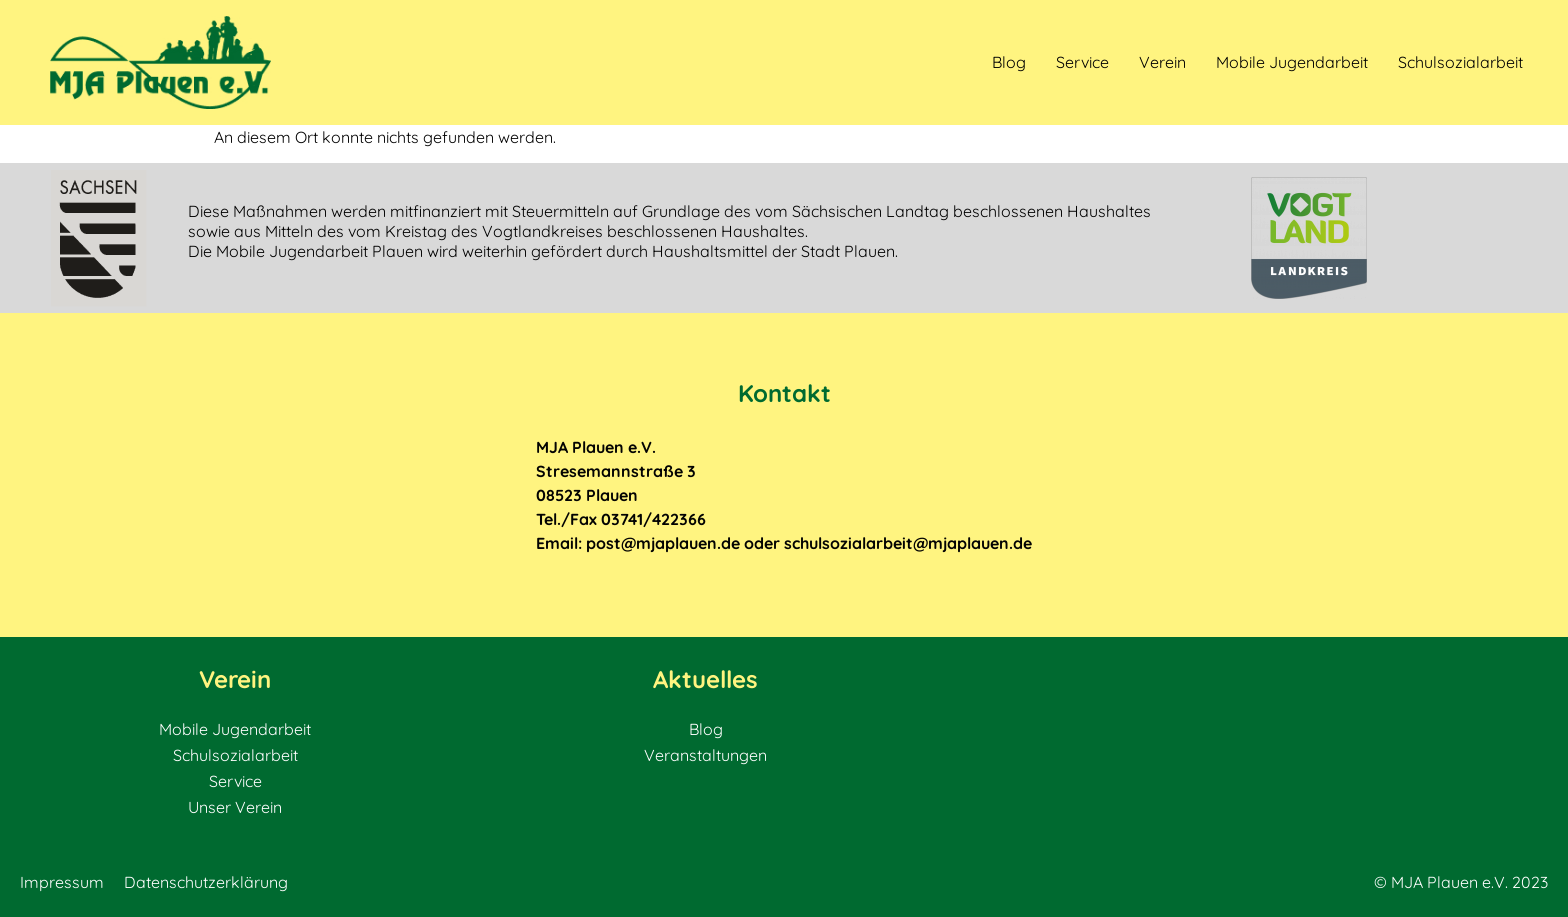 Image resolution: width=1568 pixels, height=917 pixels. Describe the element at coordinates (1292, 62) in the screenshot. I see `Mobile Jugendarbeit` at that location.